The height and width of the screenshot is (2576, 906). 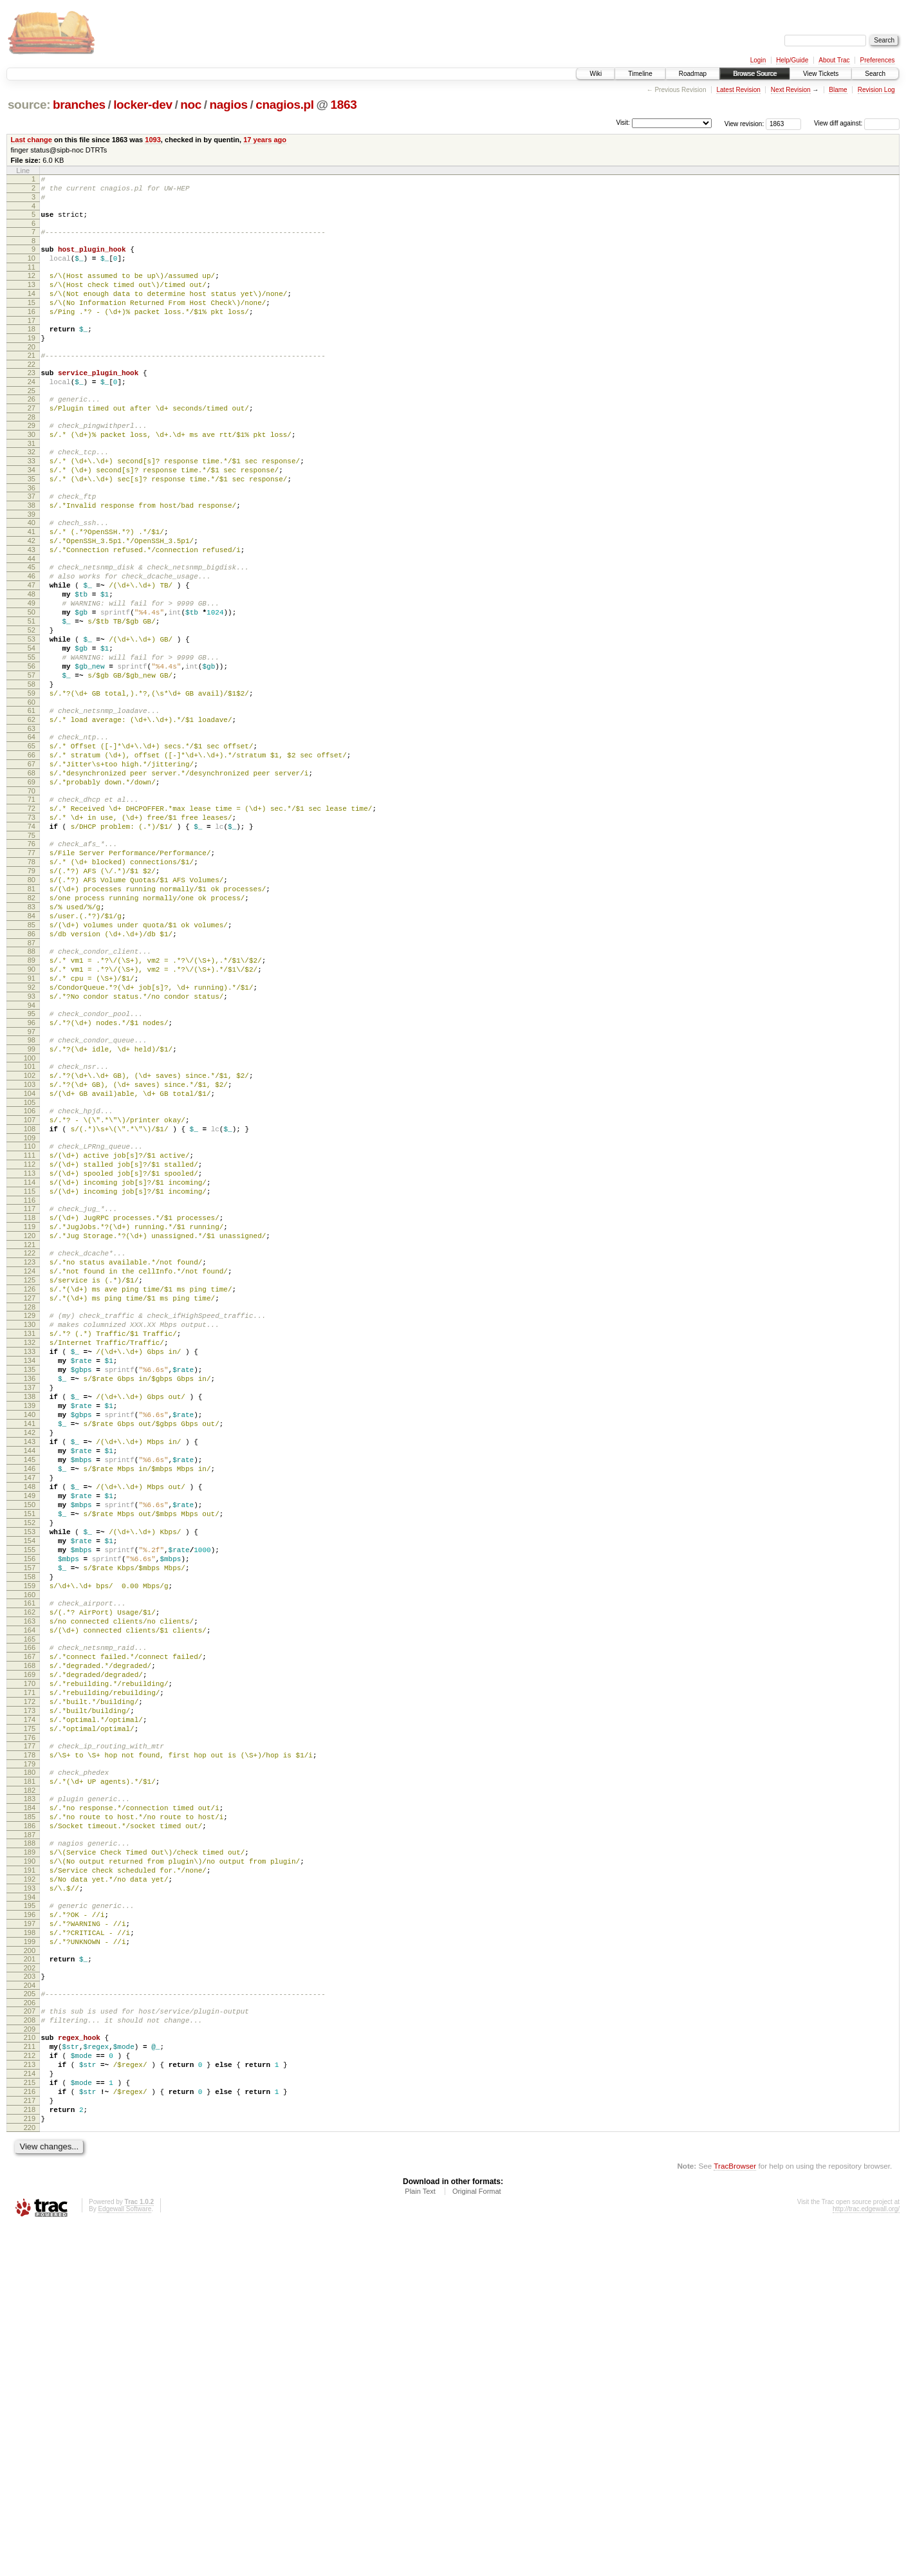 I want to click on 28, so click(x=31, y=454).